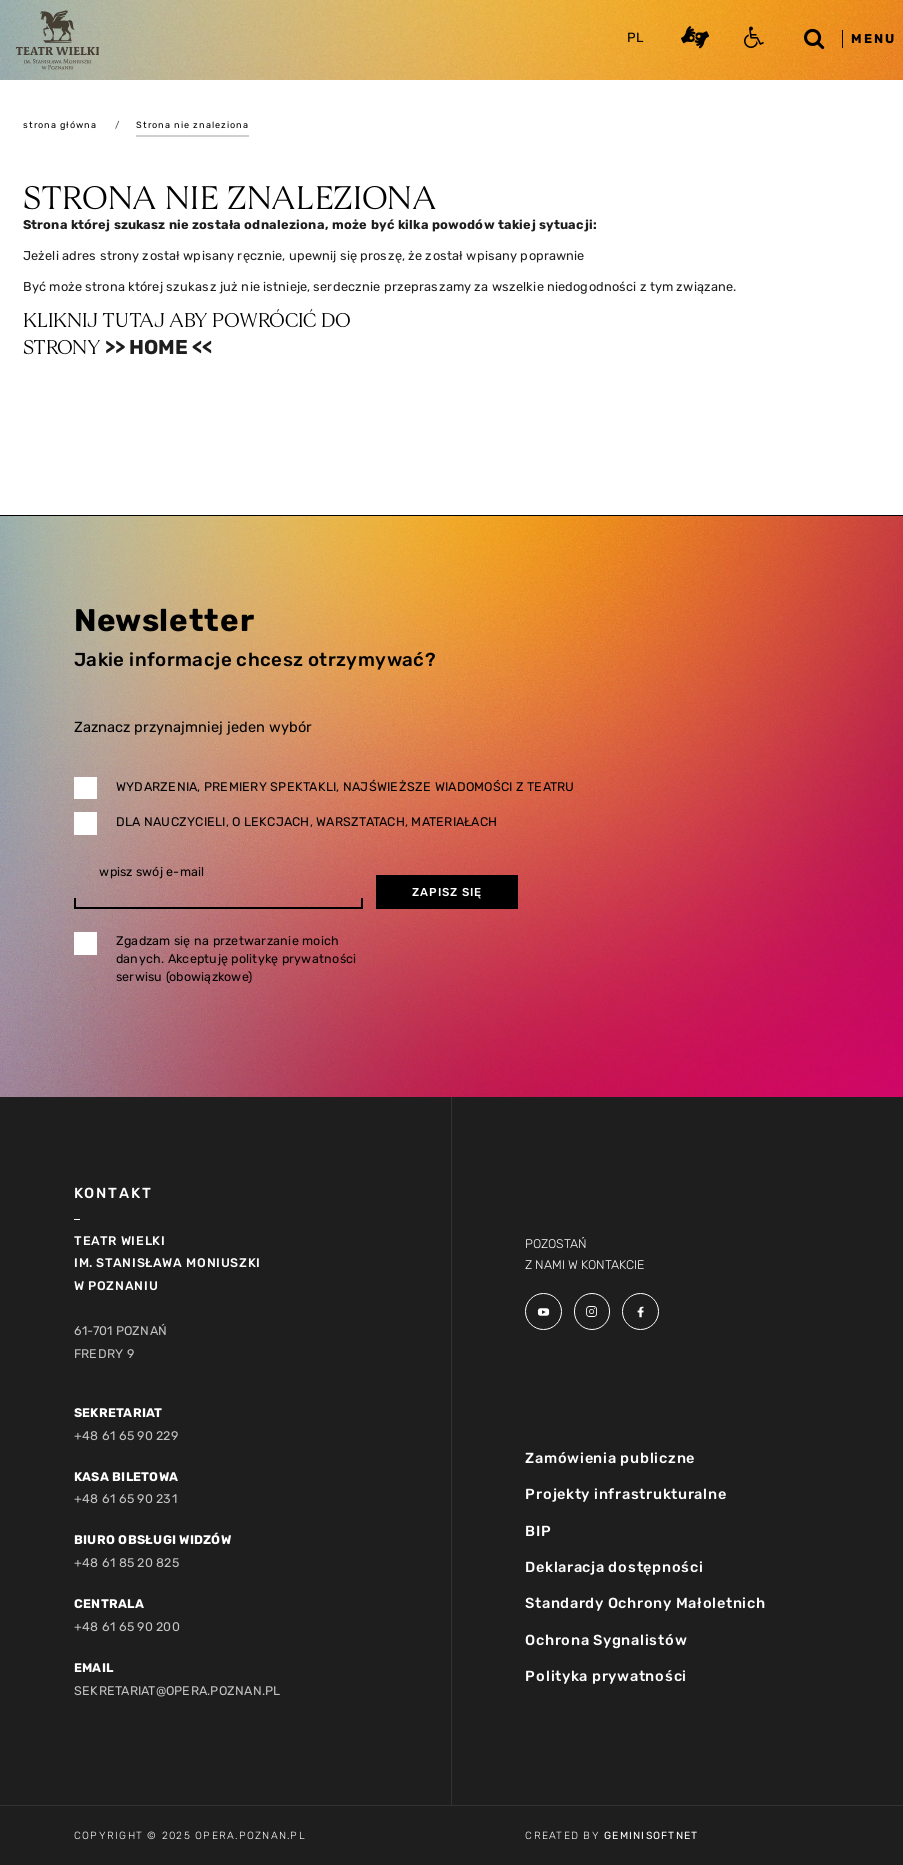  What do you see at coordinates (606, 1640) in the screenshot?
I see `Ochrona Sygnalistów` at bounding box center [606, 1640].